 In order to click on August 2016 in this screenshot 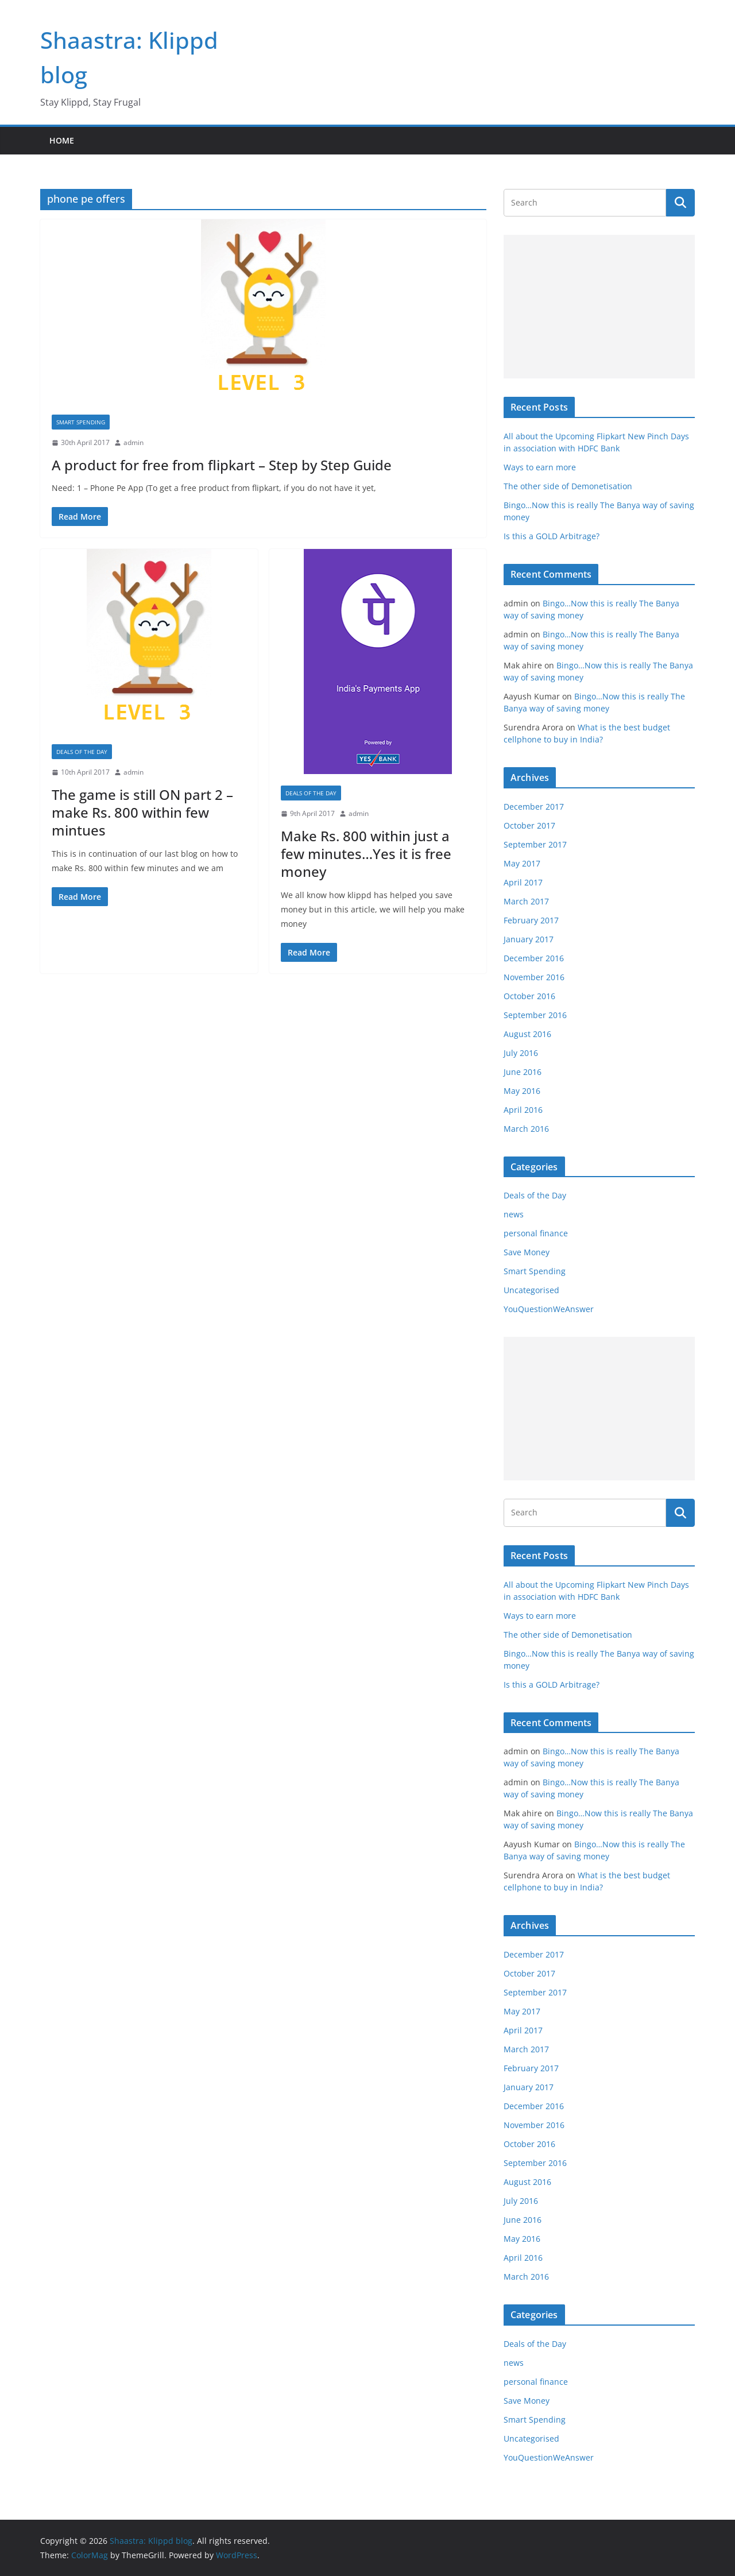, I will do `click(527, 1033)`.